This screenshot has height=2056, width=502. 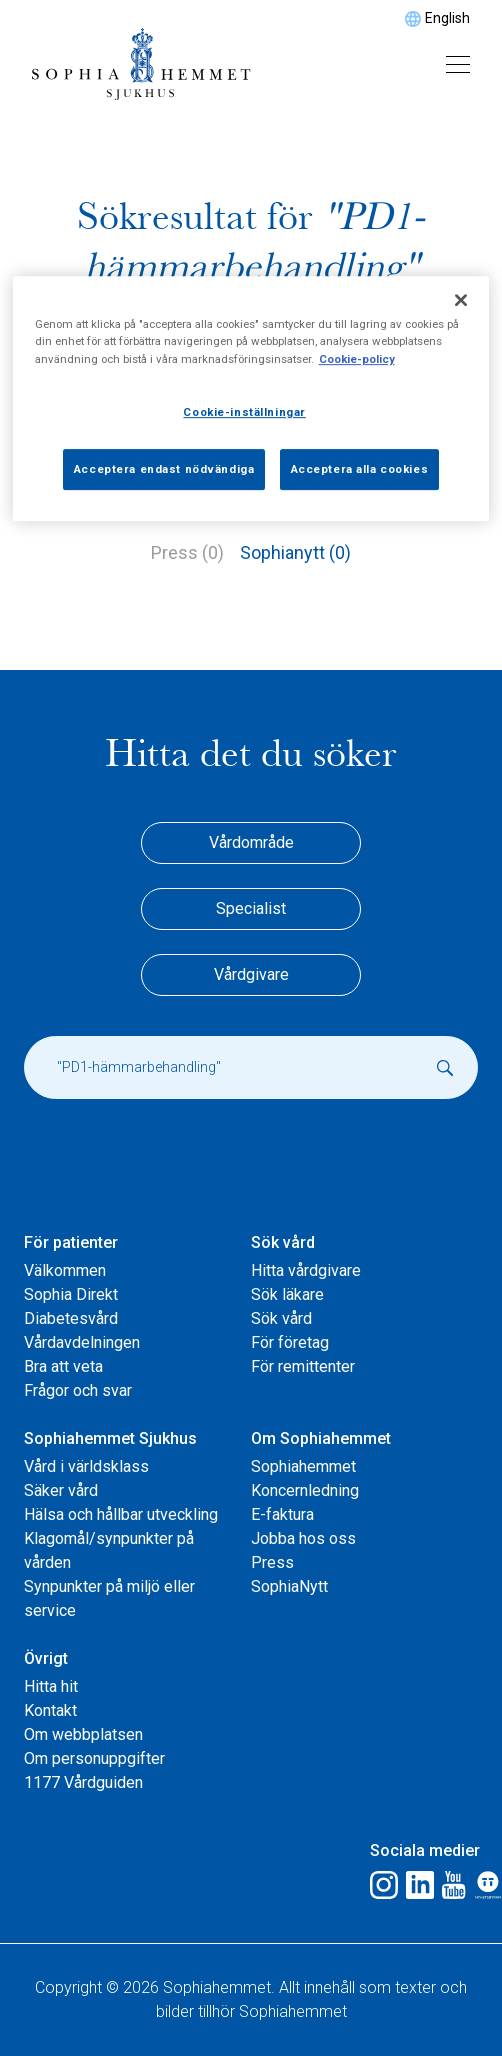 I want to click on Vårdområde, so click(x=251, y=842).